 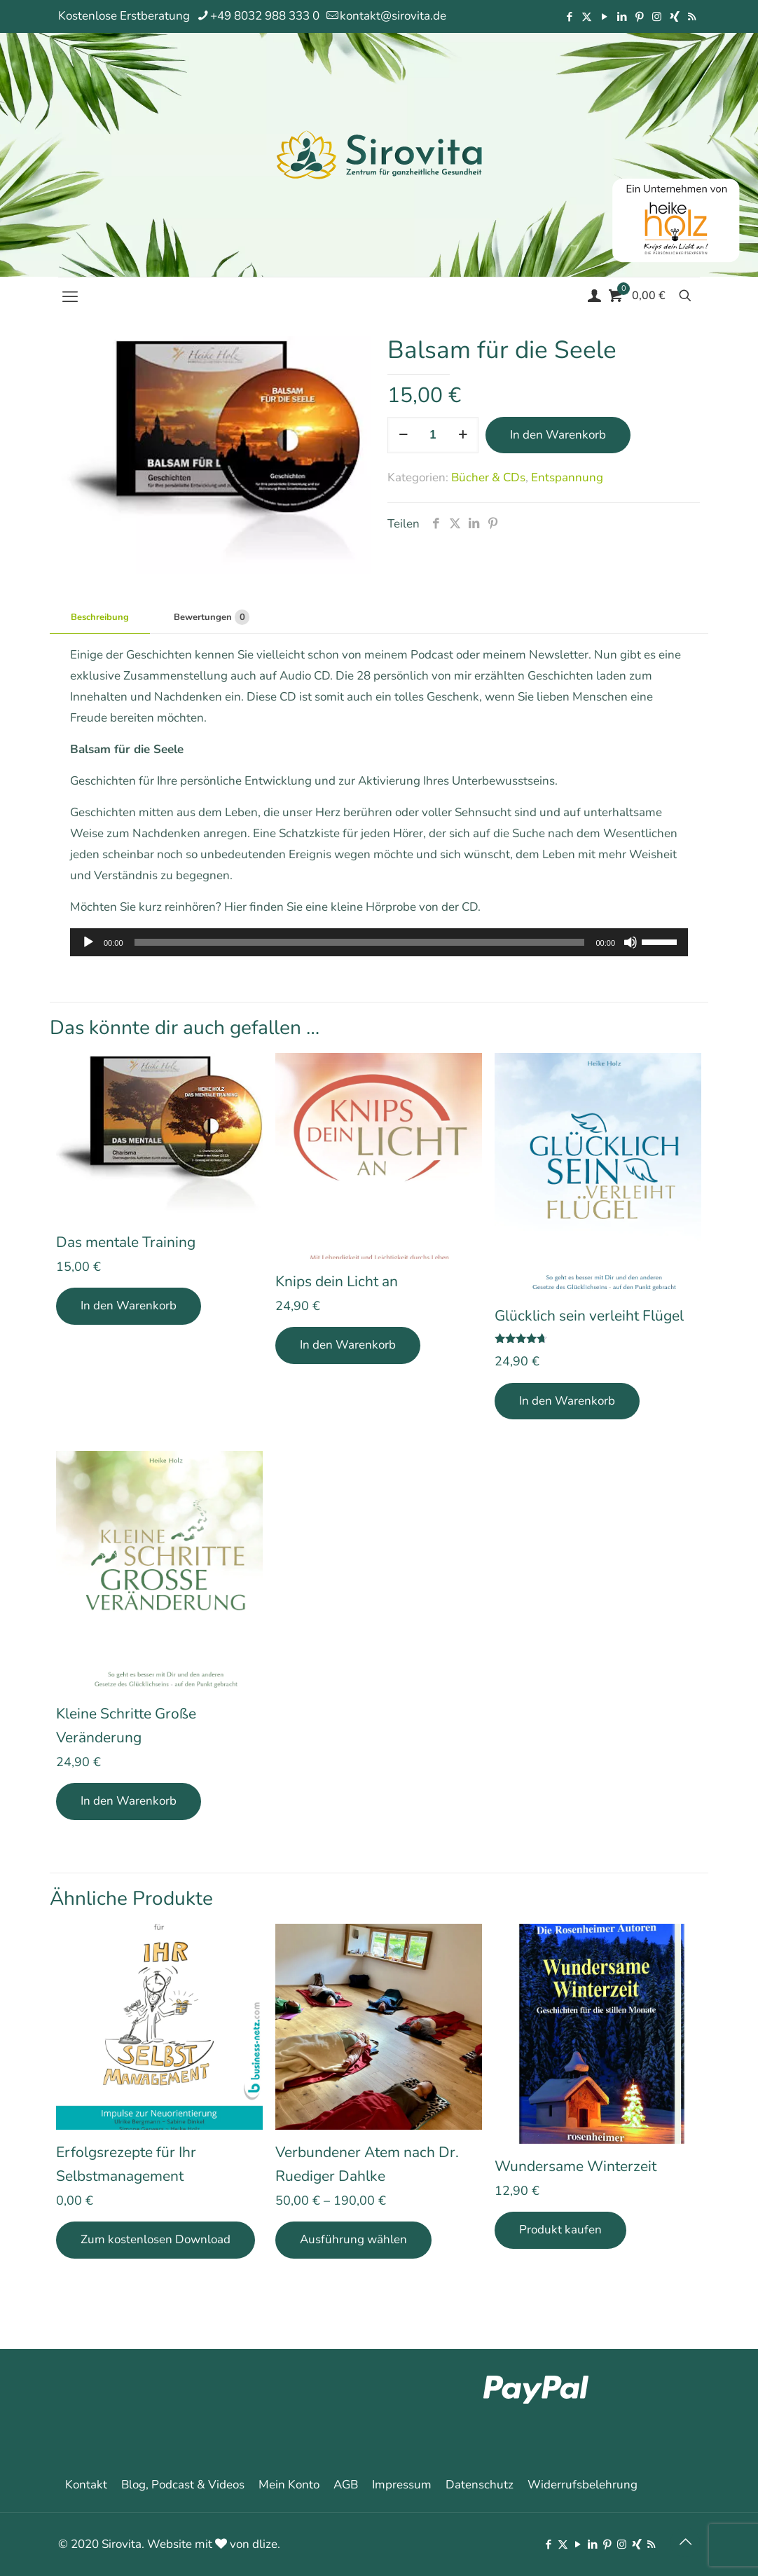 I want to click on [decrease quantity], so click(x=403, y=435).